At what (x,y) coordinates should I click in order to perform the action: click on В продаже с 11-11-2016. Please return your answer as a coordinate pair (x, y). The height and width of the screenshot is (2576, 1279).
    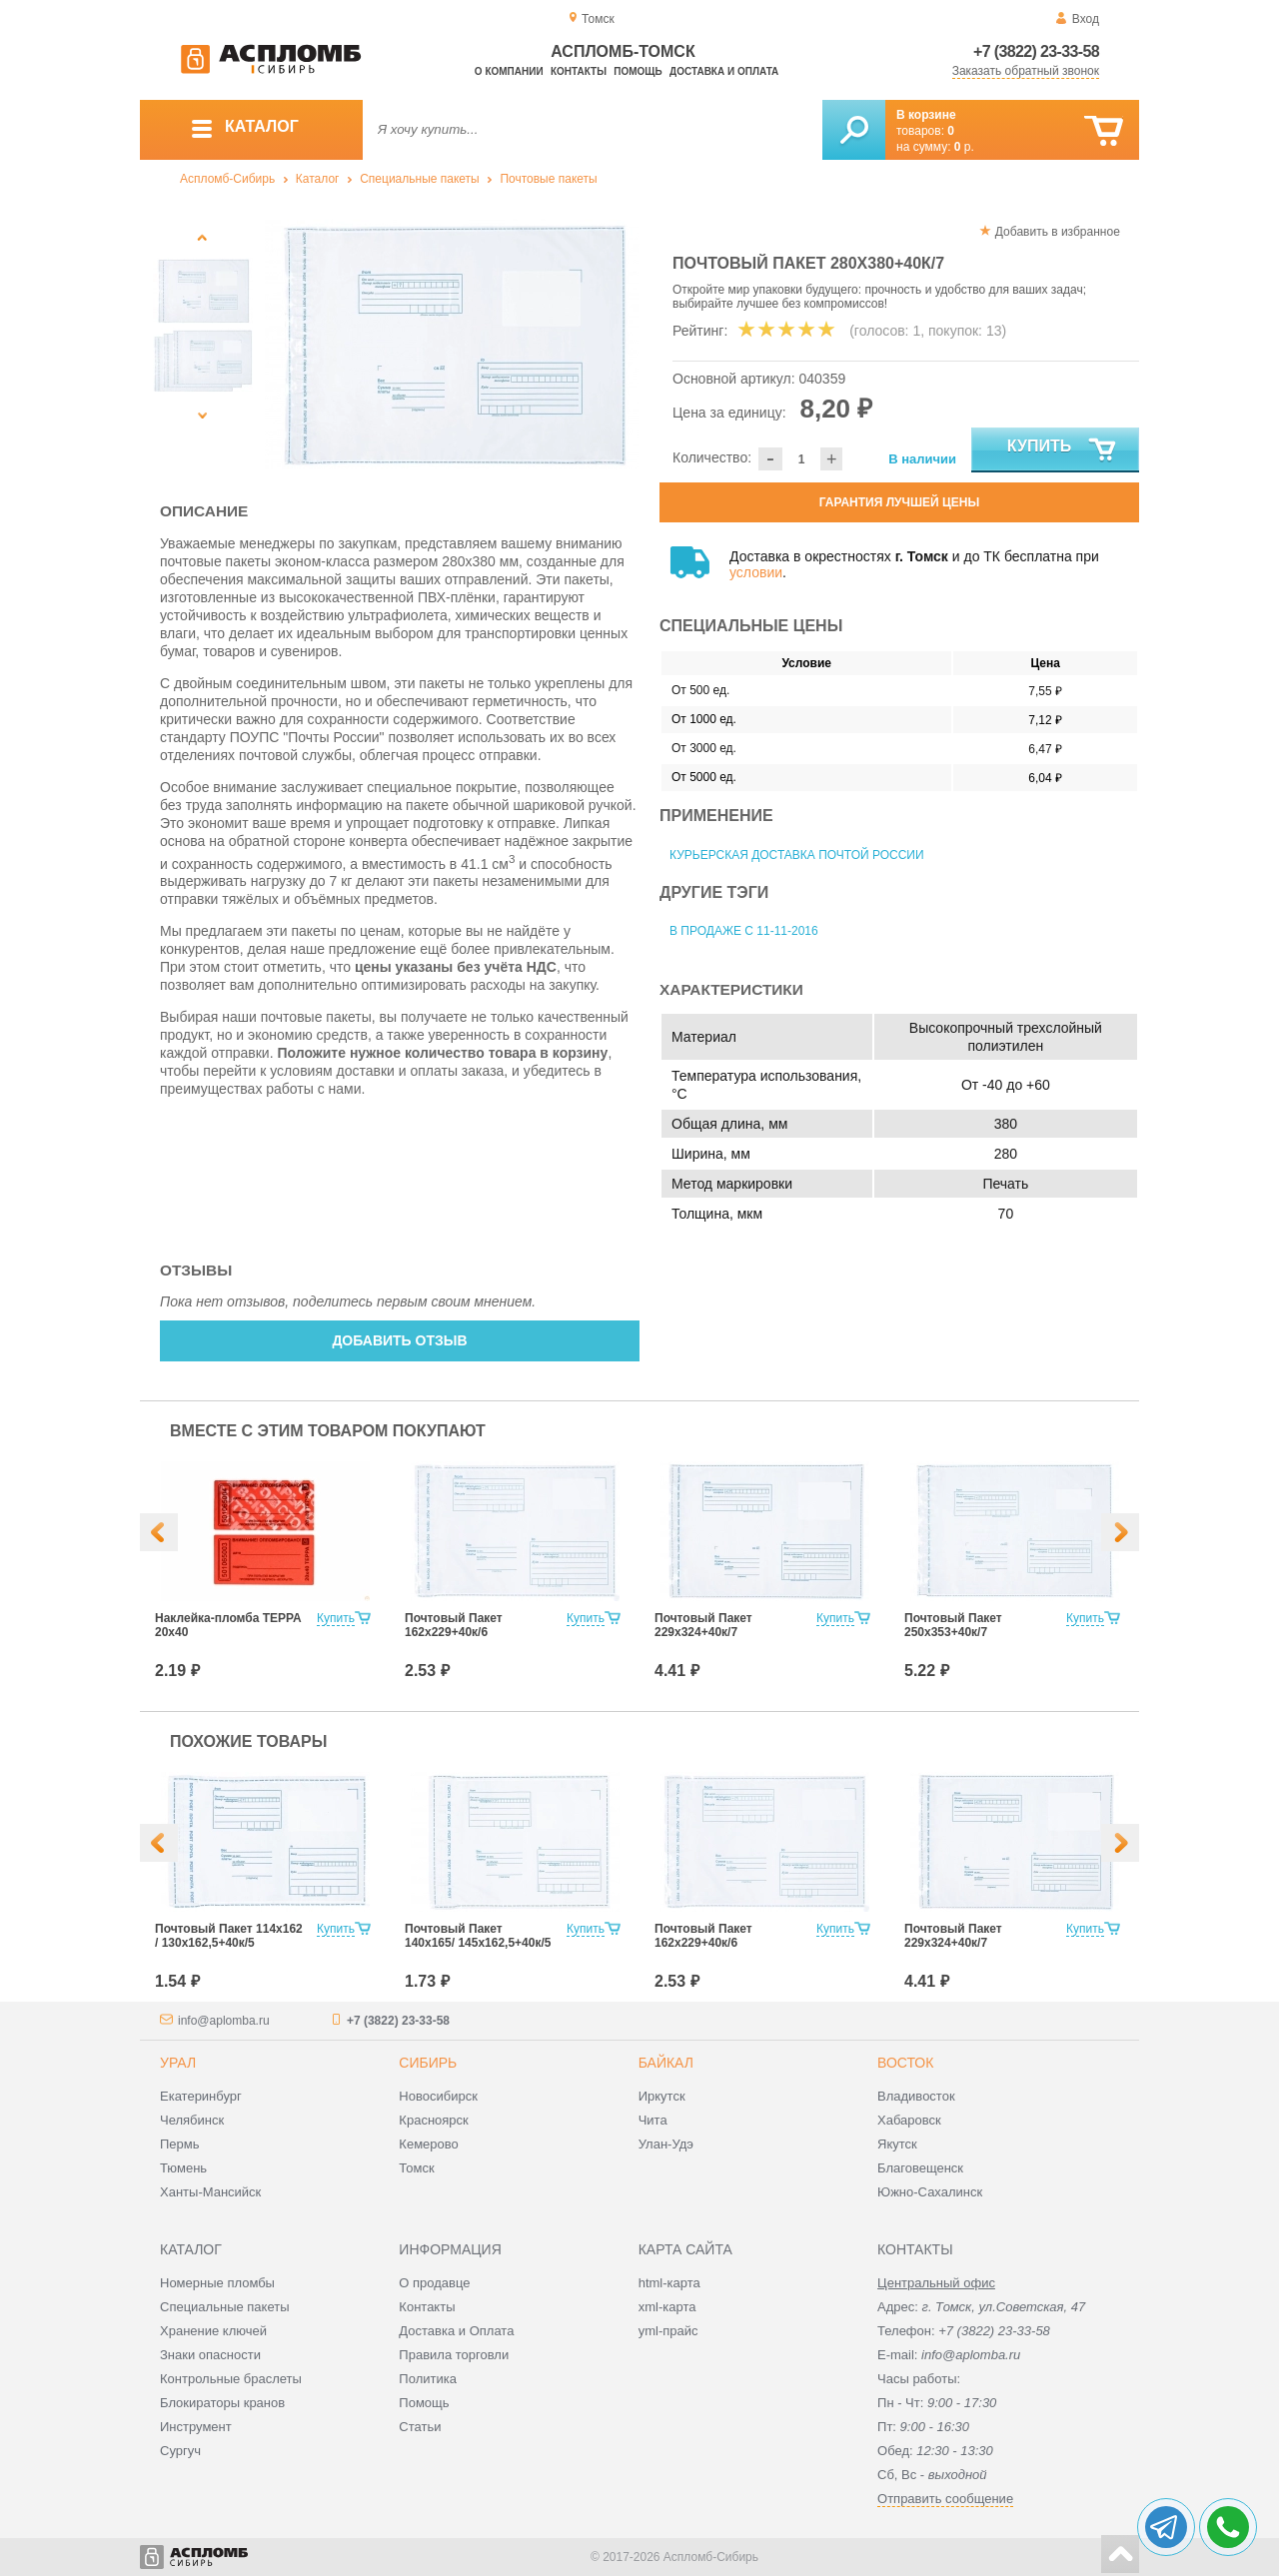
    Looking at the image, I should click on (743, 931).